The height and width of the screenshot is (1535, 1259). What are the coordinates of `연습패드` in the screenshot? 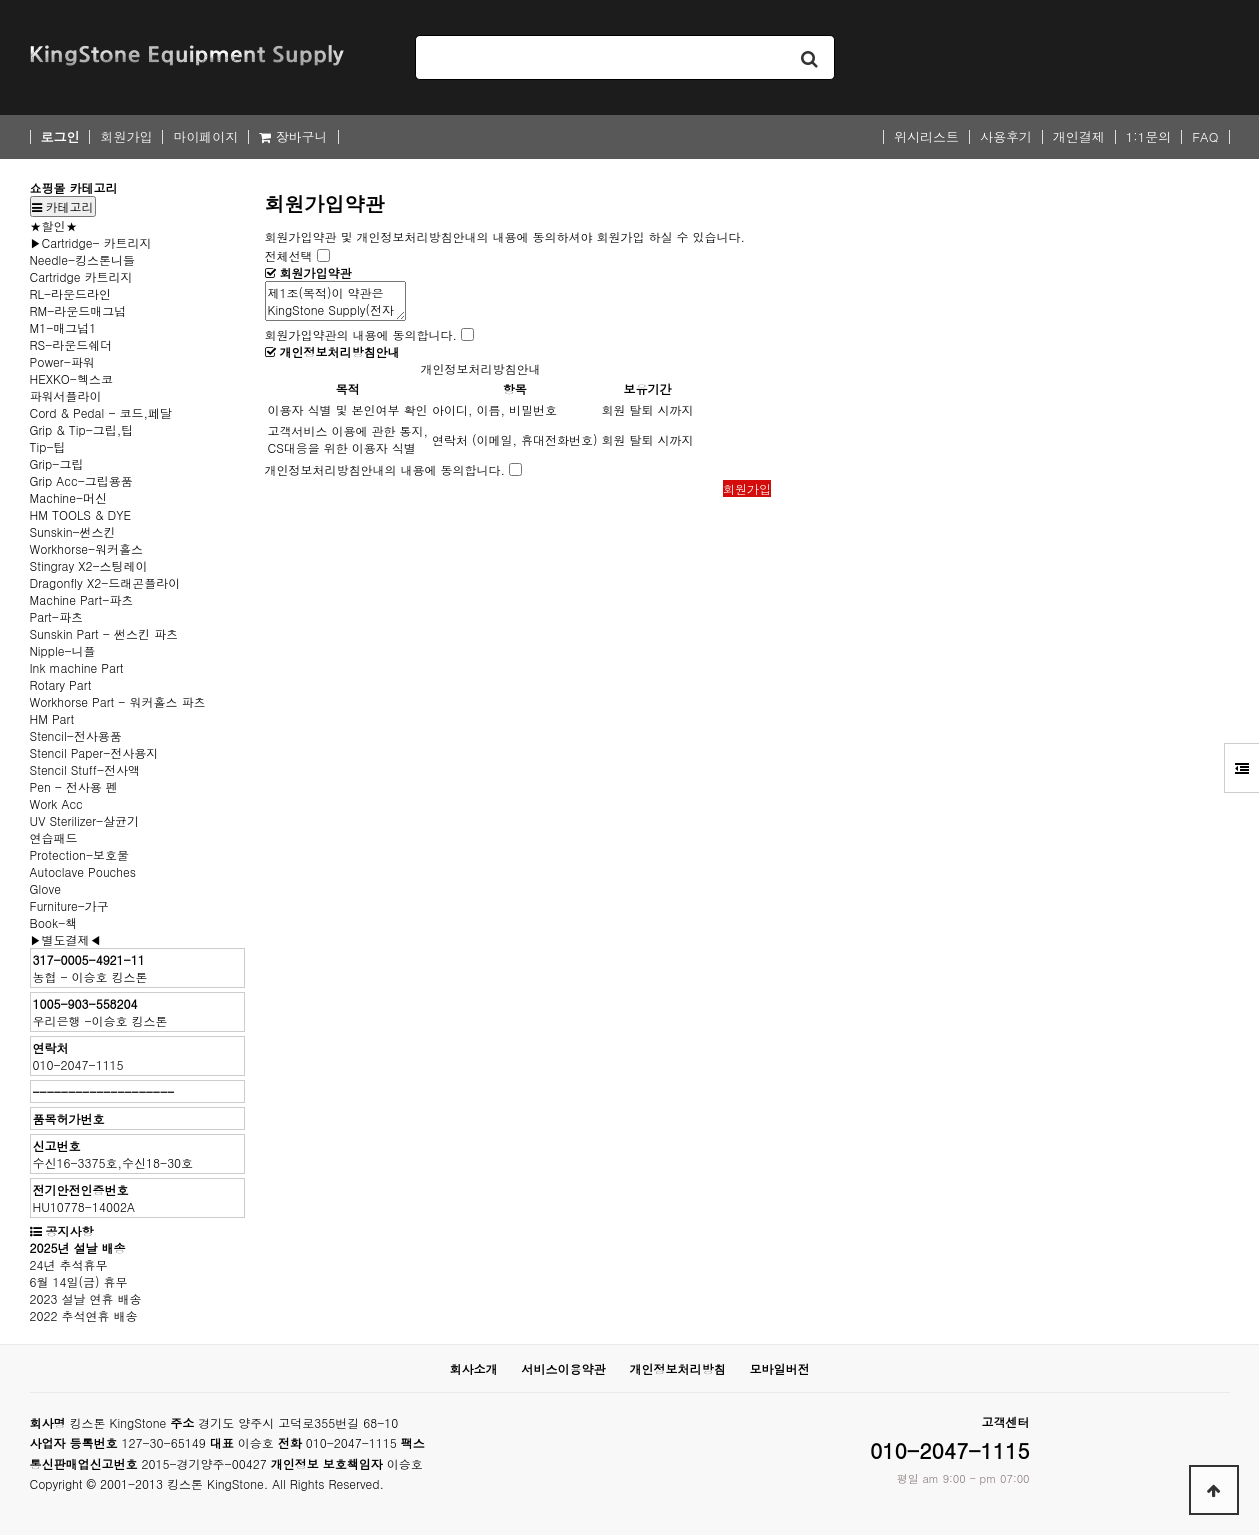 It's located at (54, 837).